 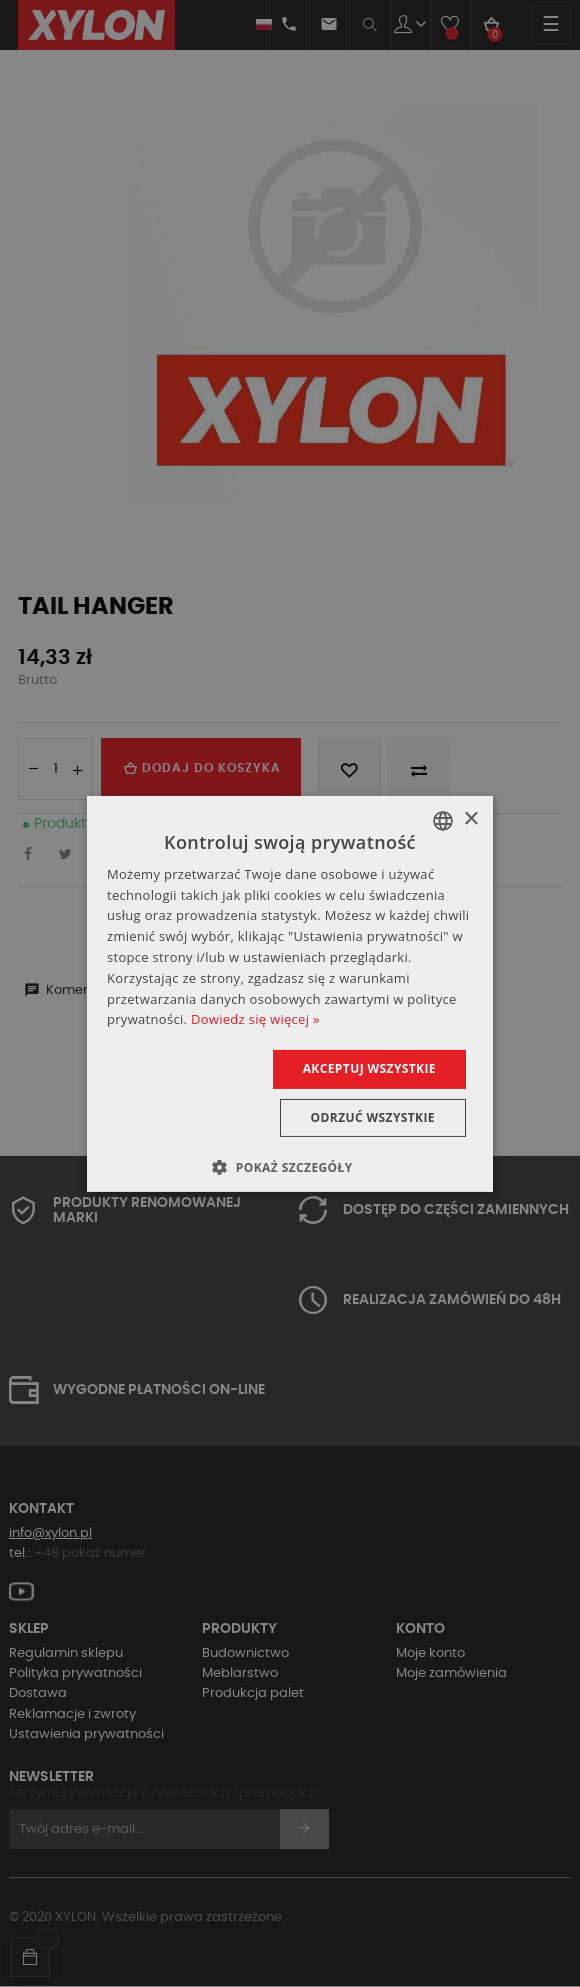 What do you see at coordinates (470, 819) in the screenshot?
I see `× [button]` at bounding box center [470, 819].